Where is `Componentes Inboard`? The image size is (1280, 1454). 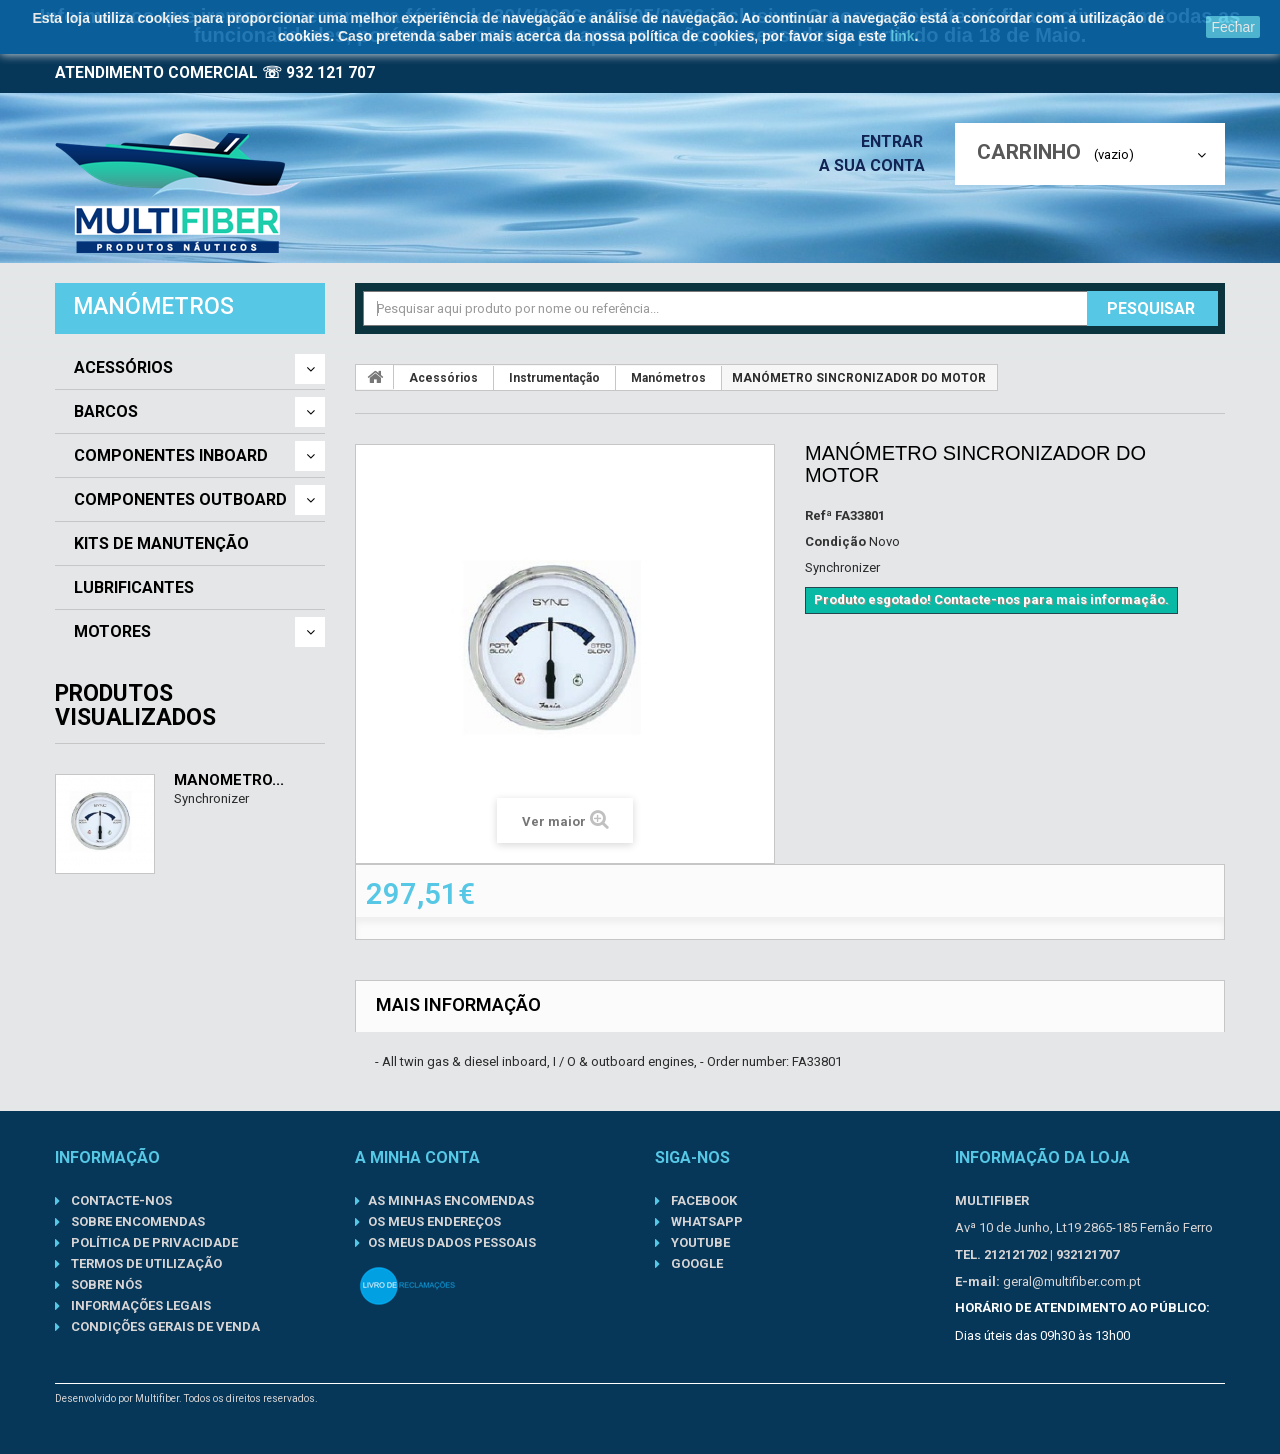
Componentes Inboard is located at coordinates (171, 456).